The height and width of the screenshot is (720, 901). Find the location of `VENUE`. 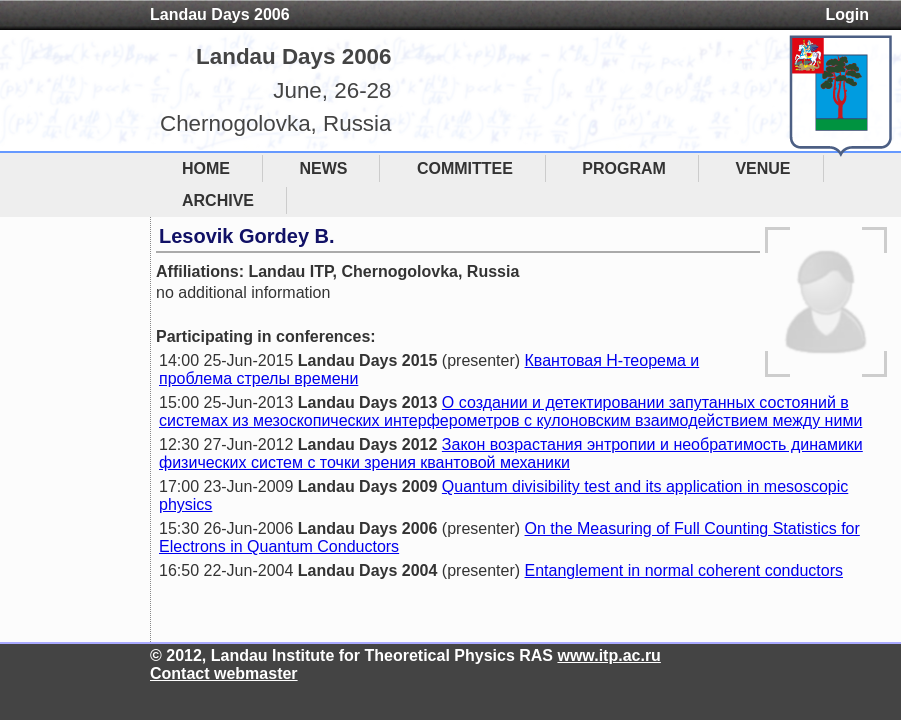

VENUE is located at coordinates (762, 168).